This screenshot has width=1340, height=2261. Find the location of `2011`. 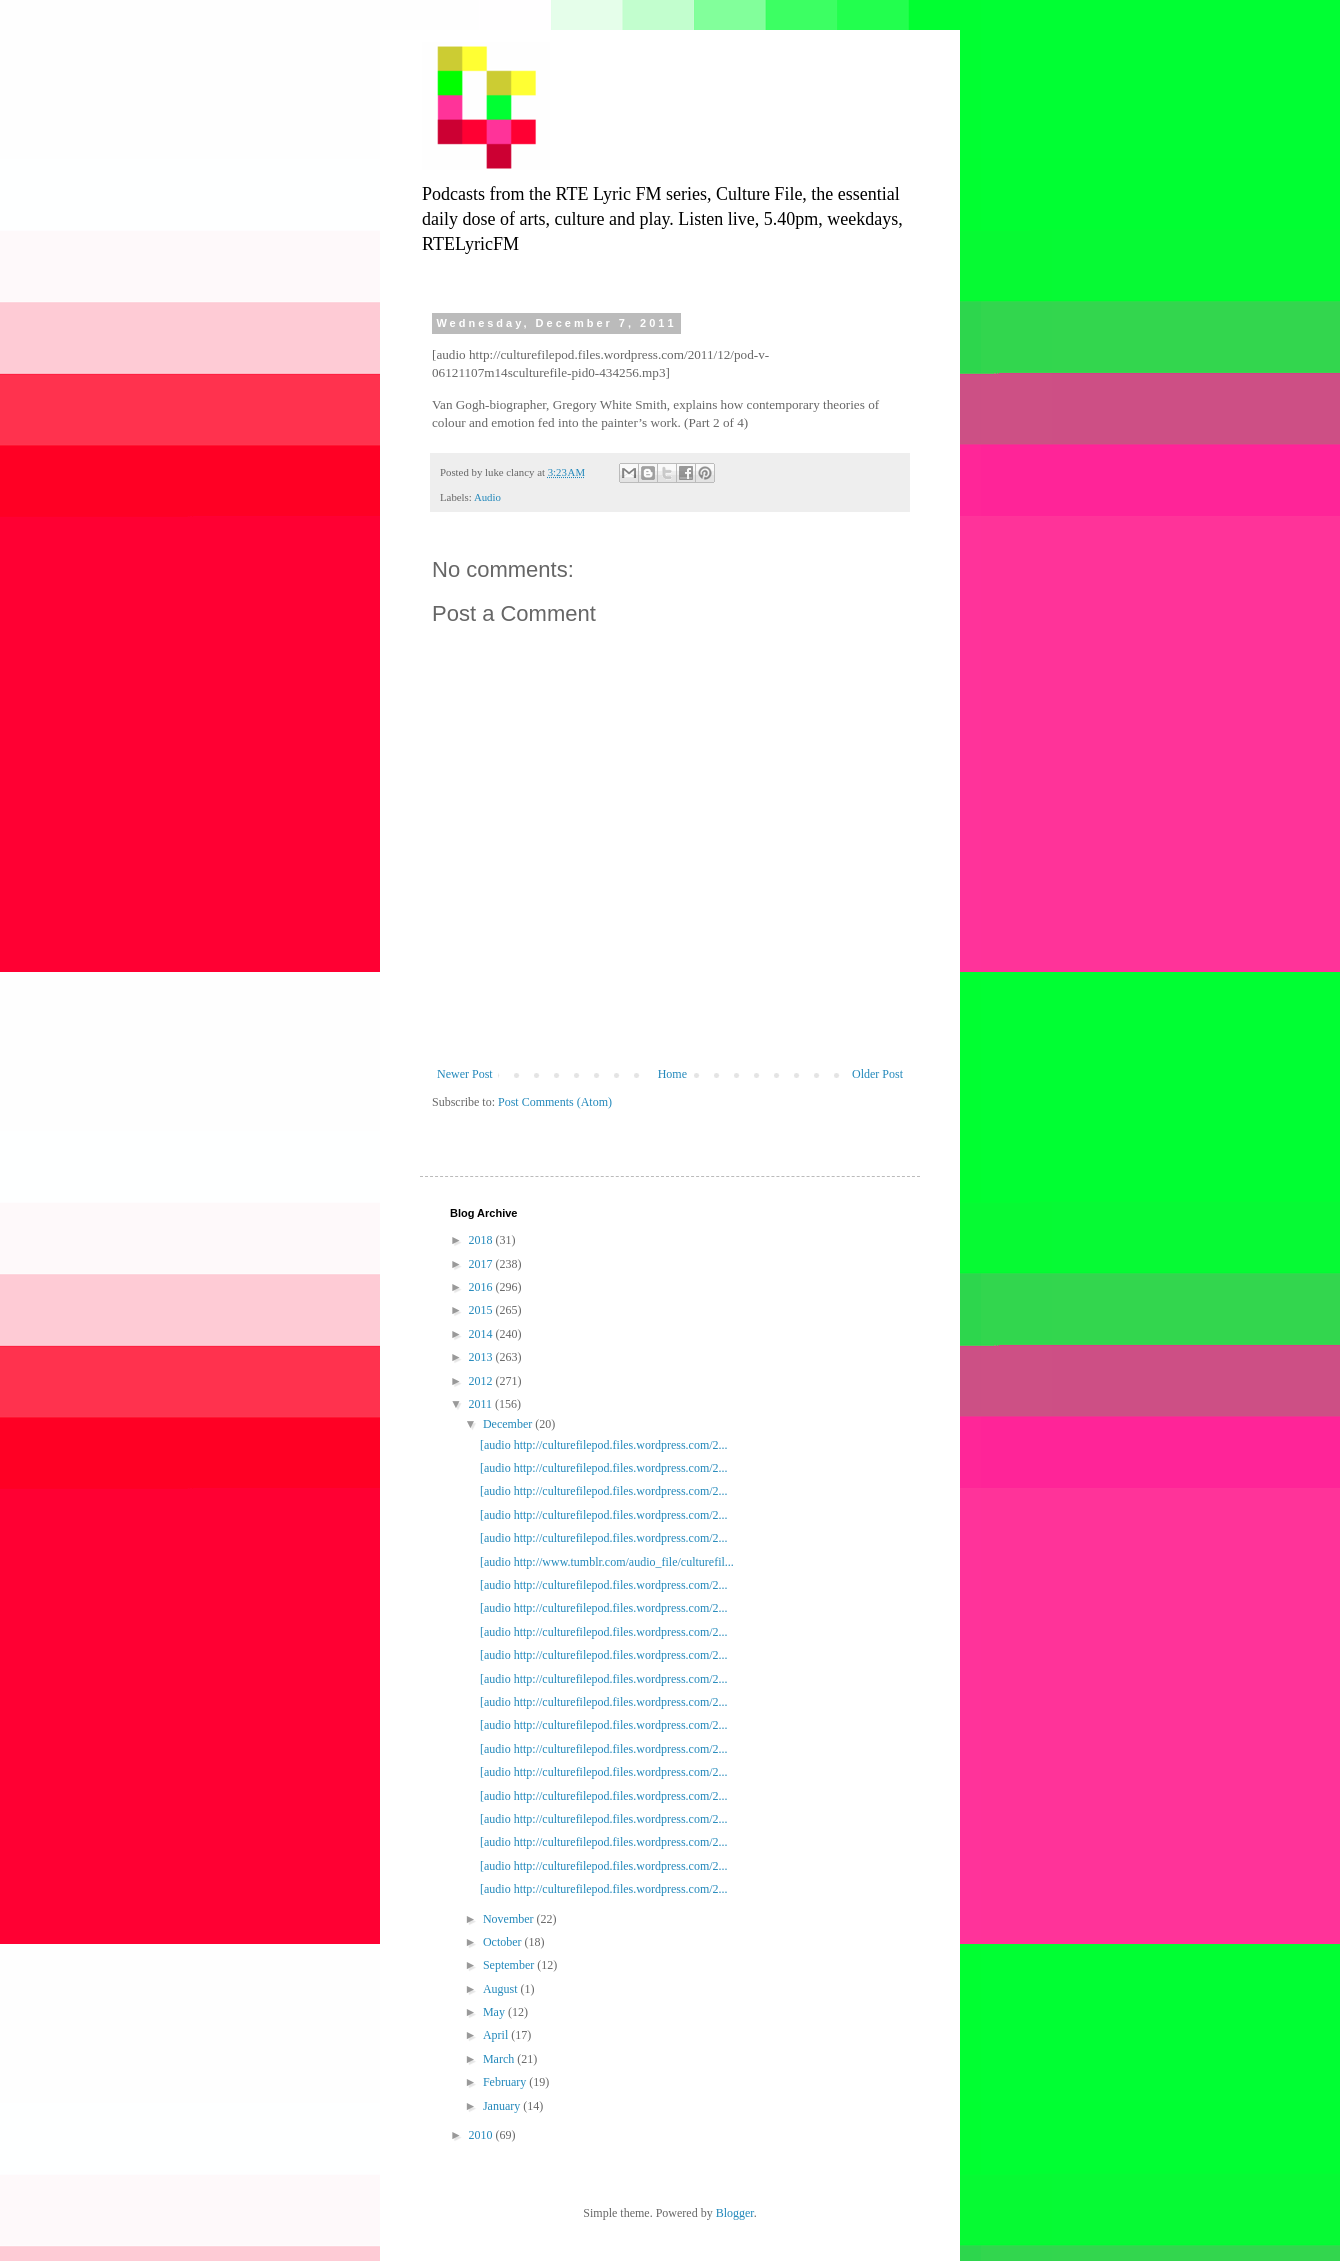

2011 is located at coordinates (482, 1404).